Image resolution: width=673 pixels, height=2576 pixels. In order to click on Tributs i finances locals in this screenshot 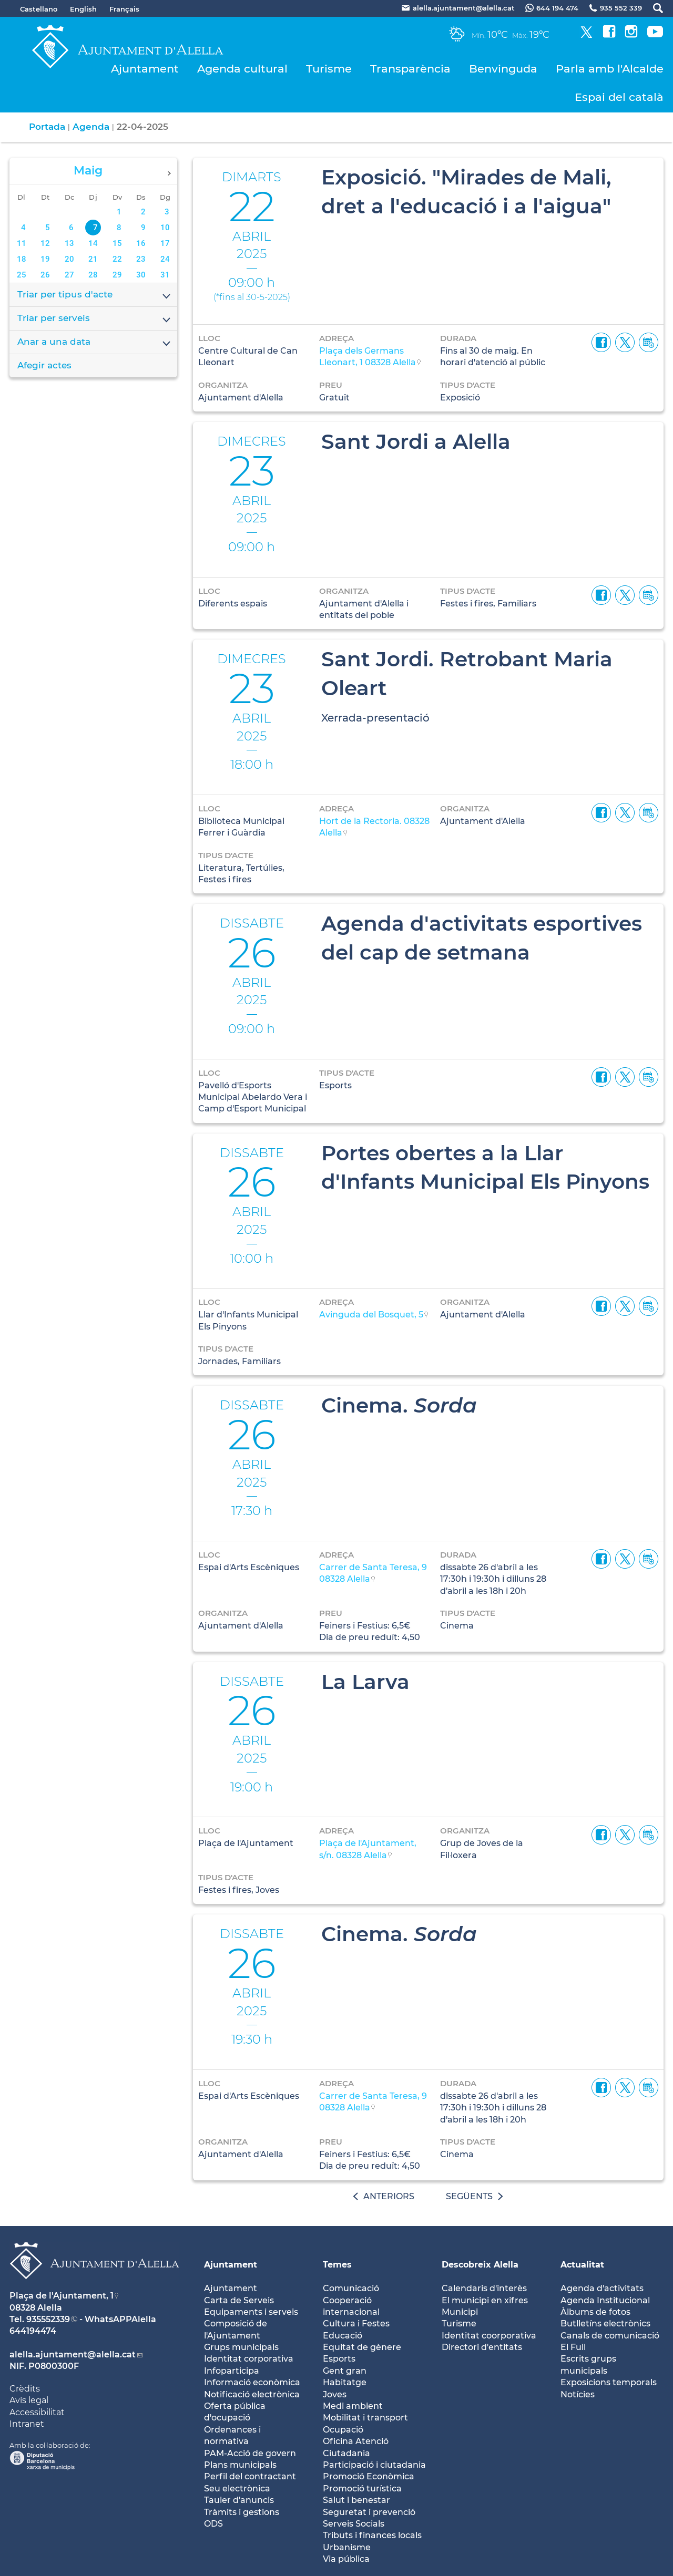, I will do `click(372, 2535)`.